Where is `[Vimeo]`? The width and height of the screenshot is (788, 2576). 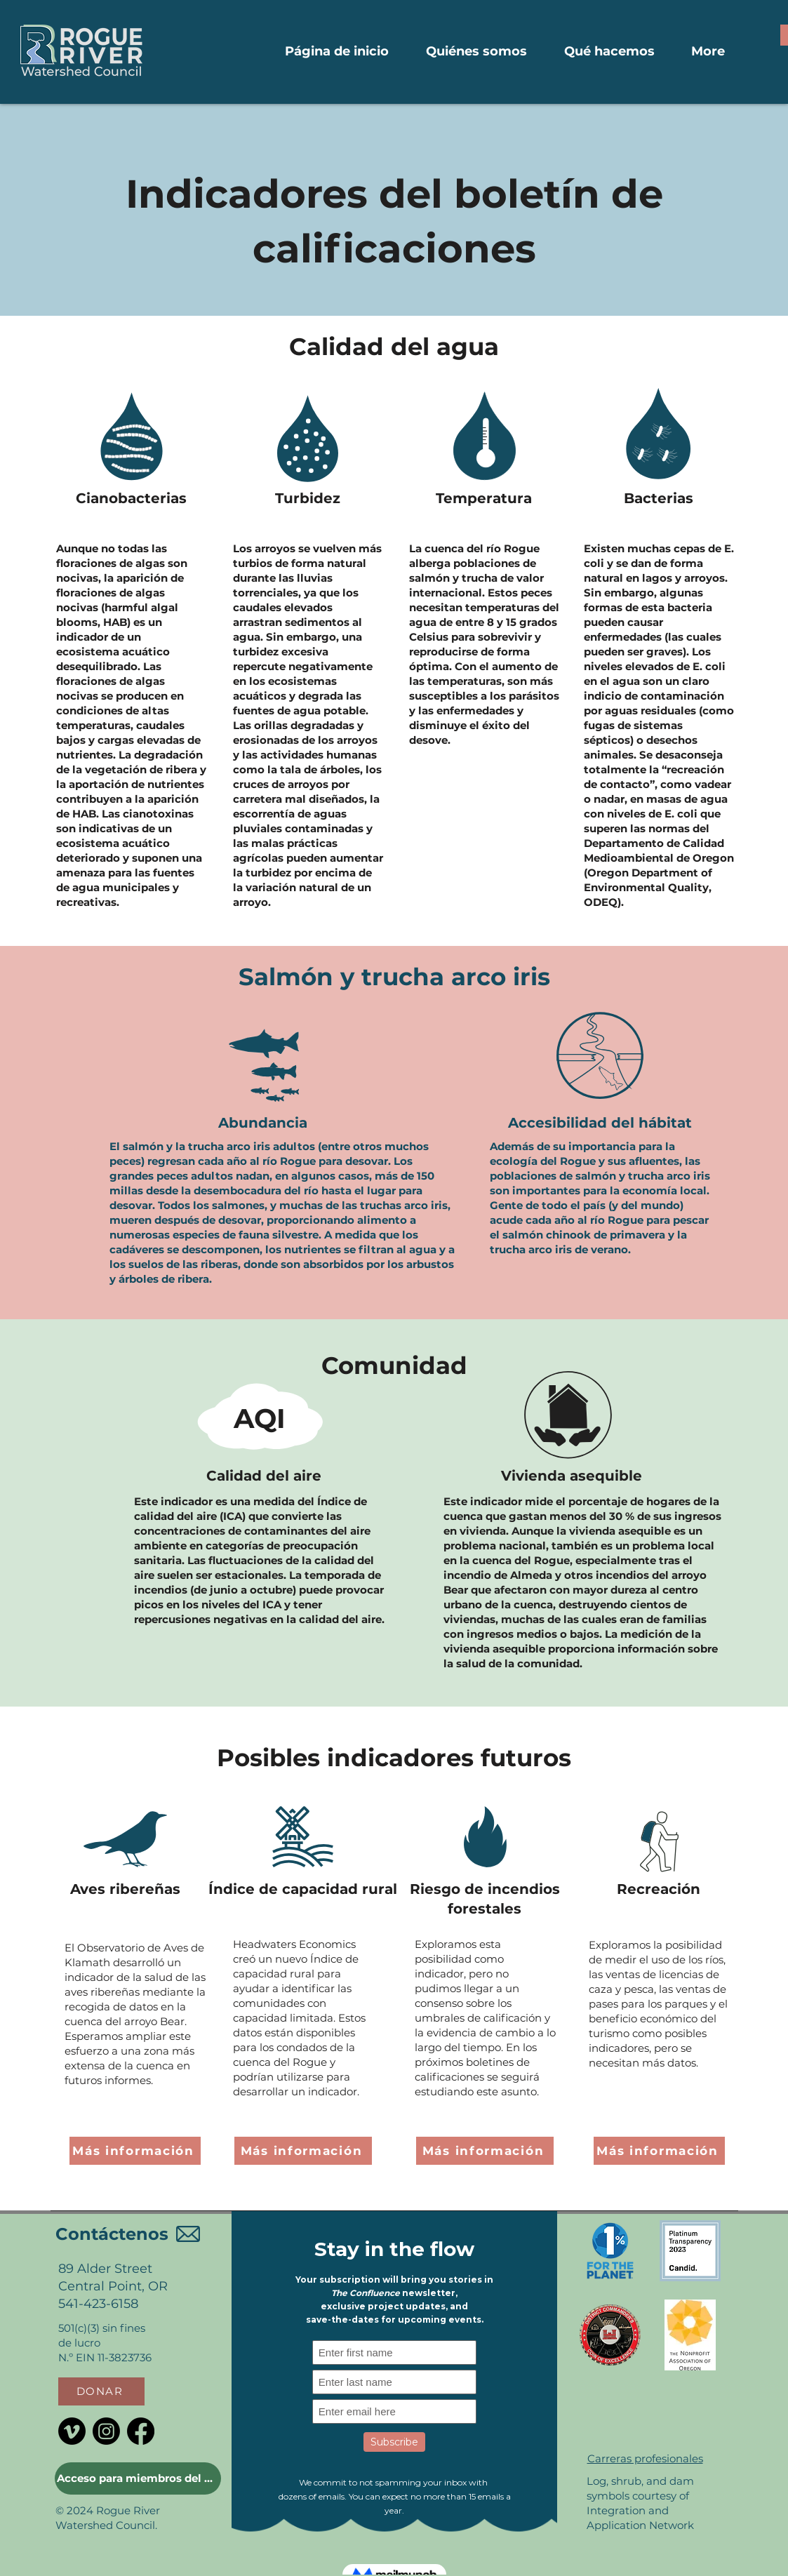 [Vimeo] is located at coordinates (72, 2431).